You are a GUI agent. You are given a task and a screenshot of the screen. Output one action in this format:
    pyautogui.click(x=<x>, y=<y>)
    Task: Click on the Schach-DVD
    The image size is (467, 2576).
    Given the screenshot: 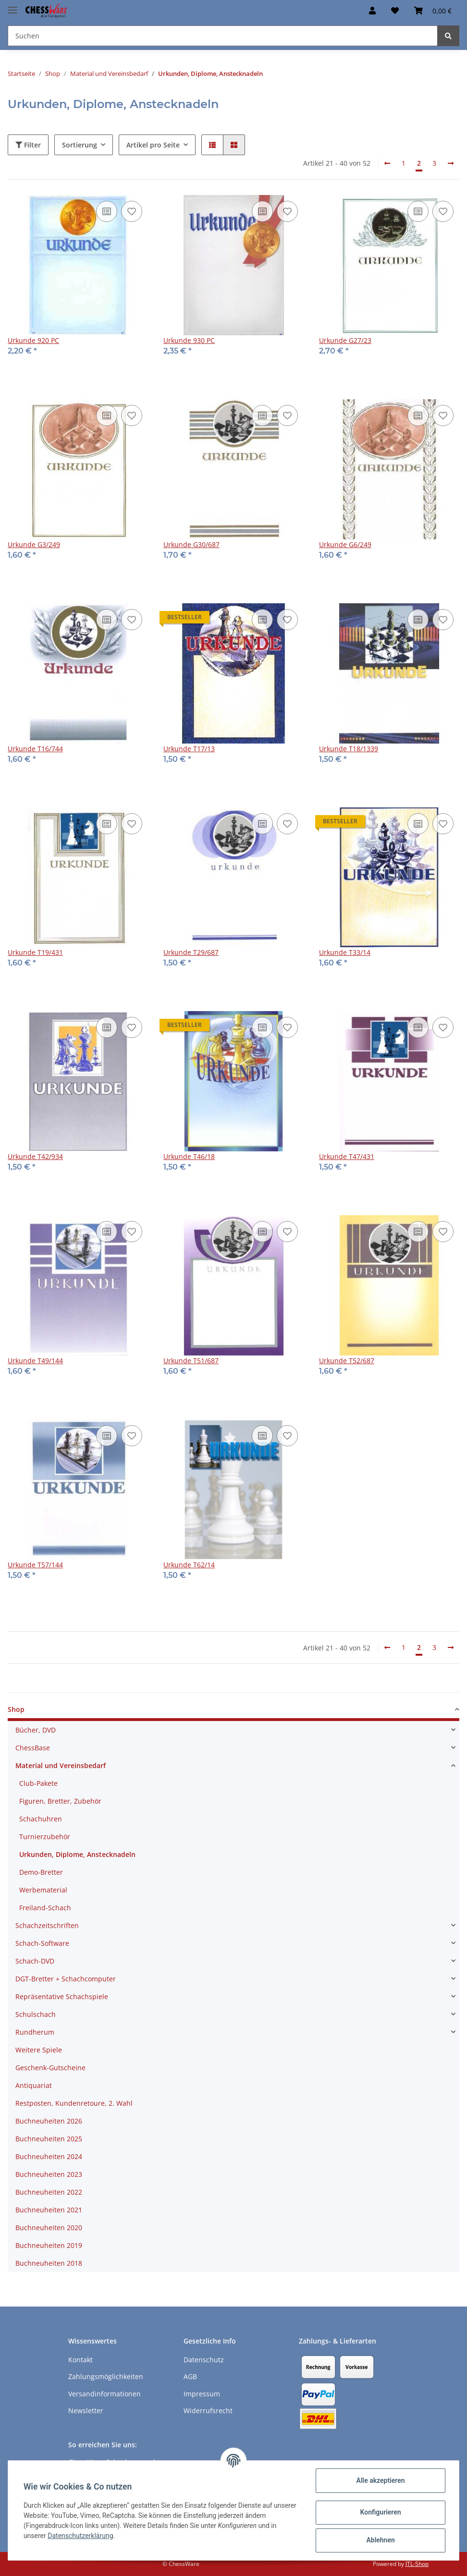 What is the action you would take?
    pyautogui.click(x=34, y=1961)
    